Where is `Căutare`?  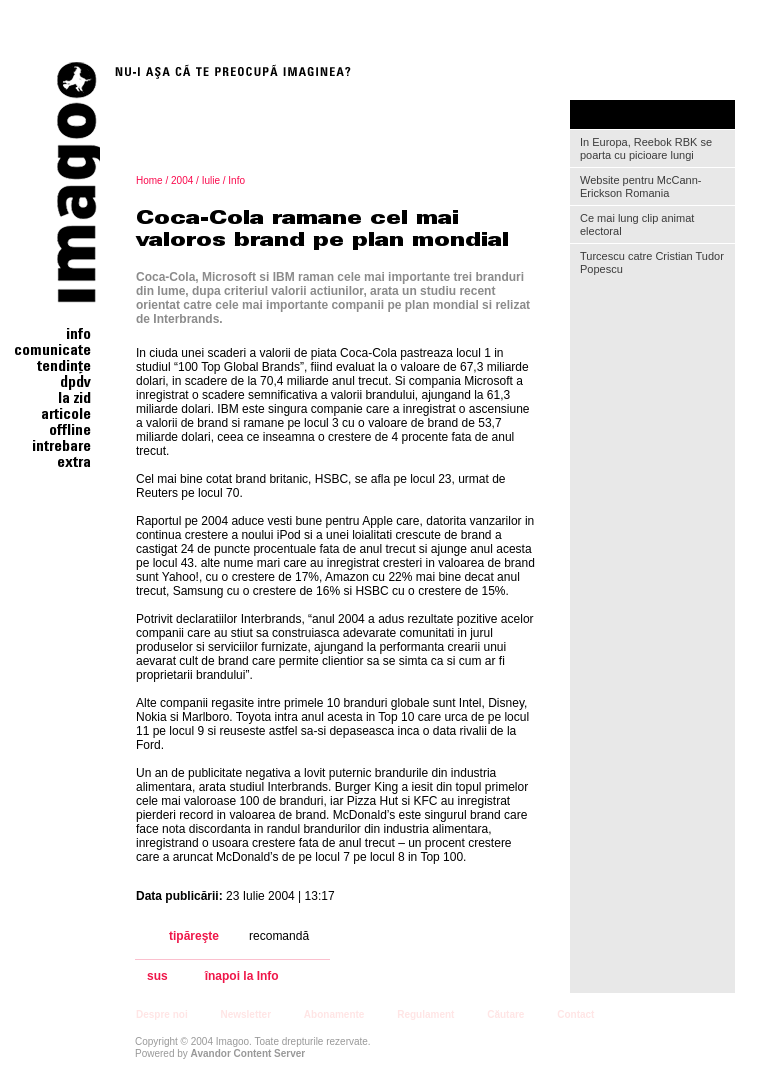 Căutare is located at coordinates (505, 1014).